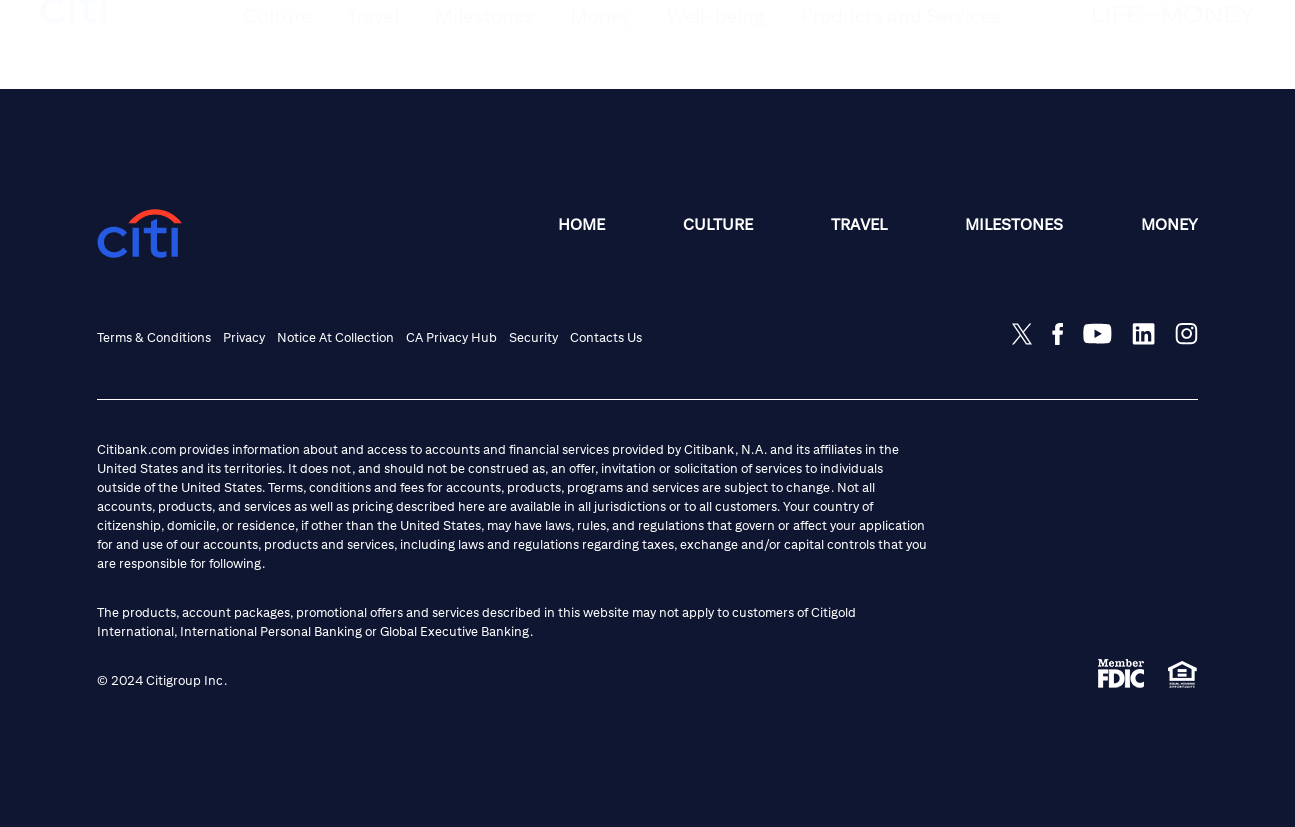 The image size is (1295, 827). I want to click on [citi logo], so click(74, 46).